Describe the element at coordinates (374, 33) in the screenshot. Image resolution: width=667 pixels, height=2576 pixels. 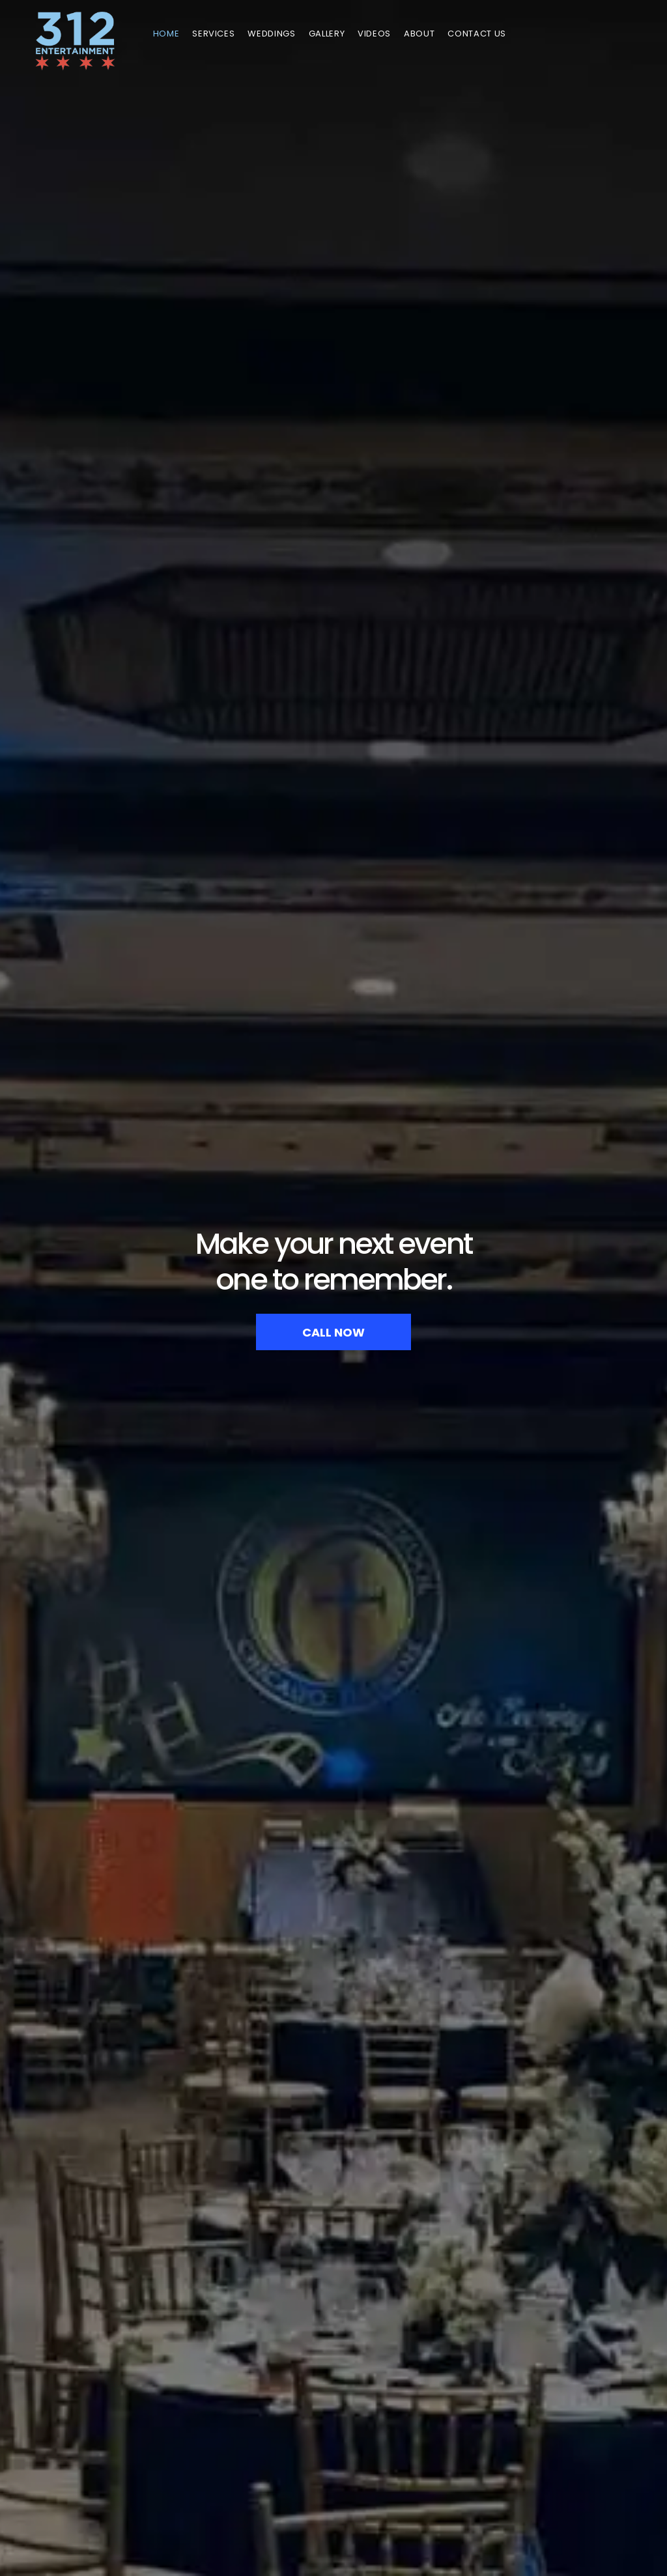
I see `Videos` at that location.